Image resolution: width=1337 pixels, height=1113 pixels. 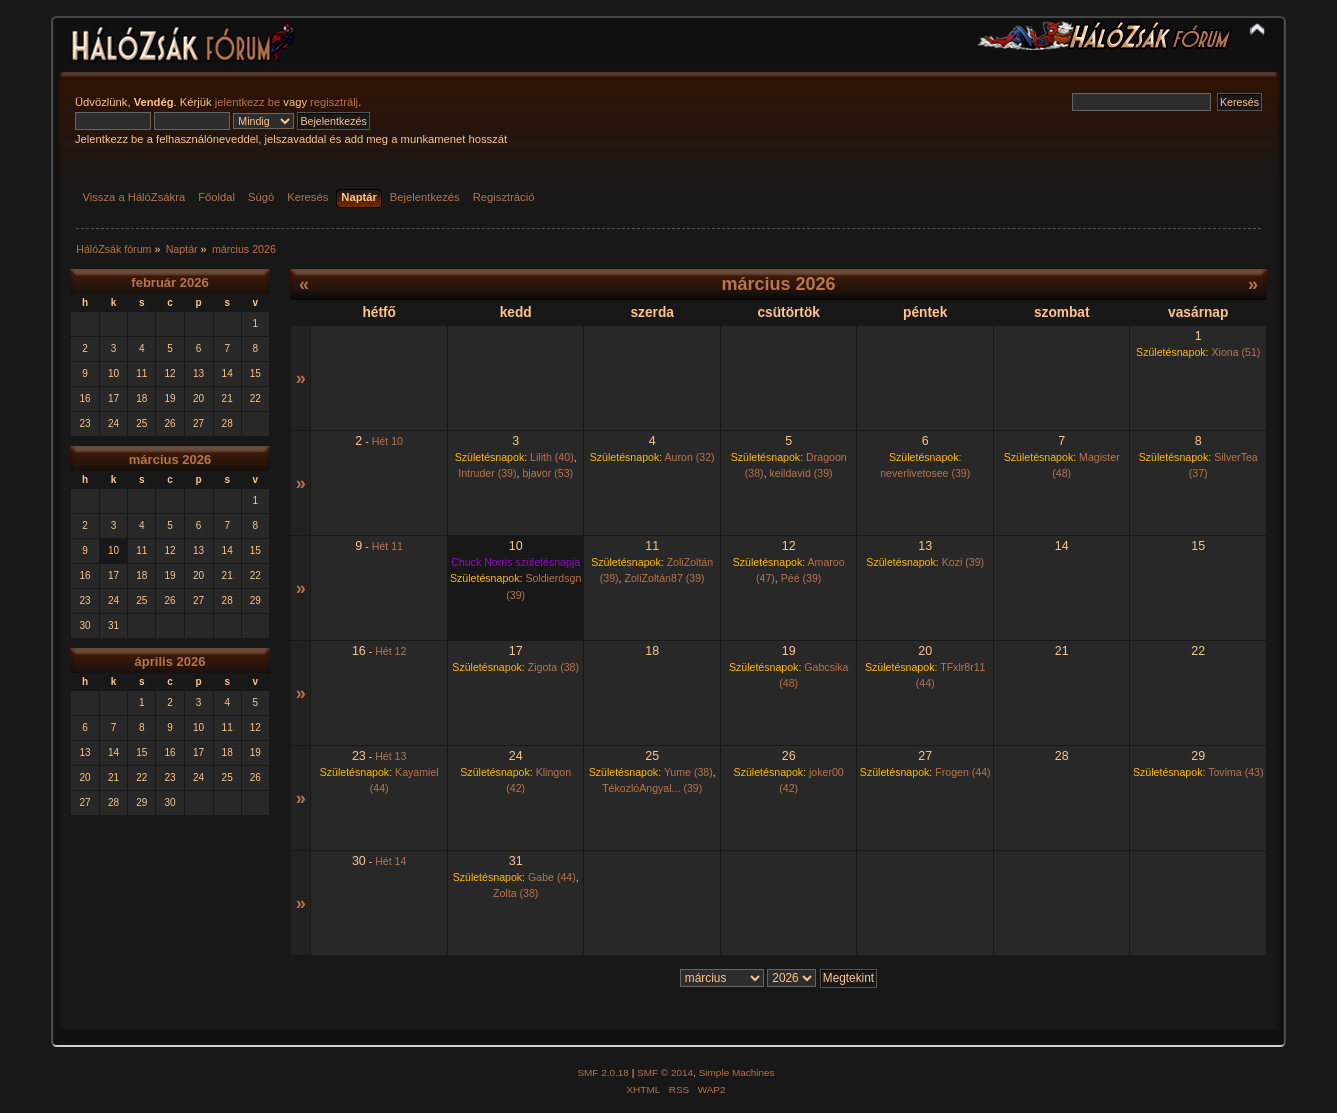 What do you see at coordinates (247, 102) in the screenshot?
I see `jelentkezz be` at bounding box center [247, 102].